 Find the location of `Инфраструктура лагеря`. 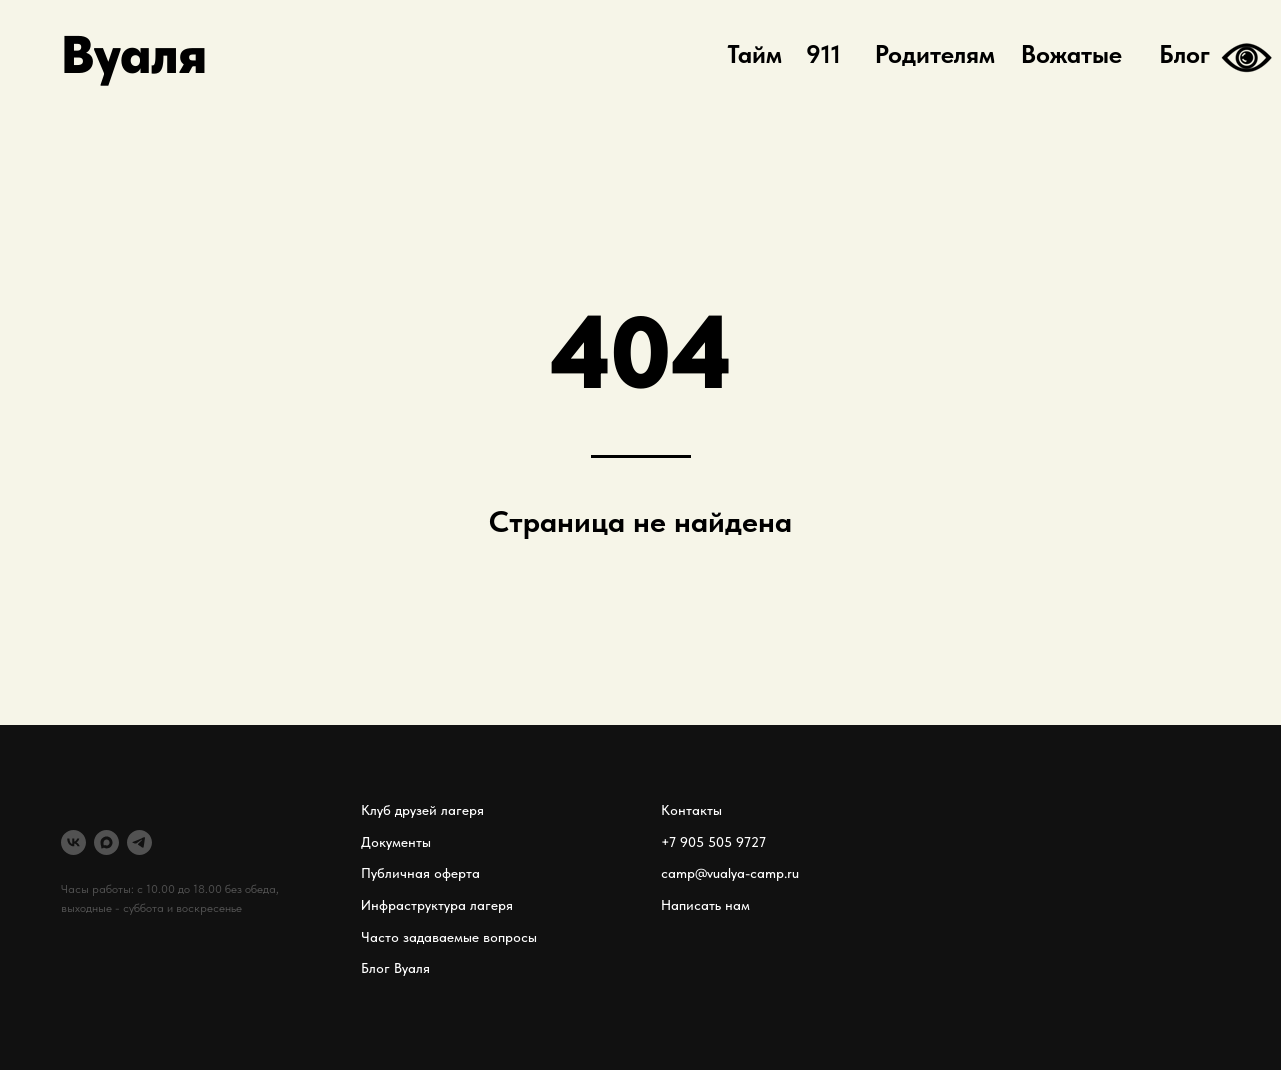

Инфраструктура лагеря is located at coordinates (437, 905).